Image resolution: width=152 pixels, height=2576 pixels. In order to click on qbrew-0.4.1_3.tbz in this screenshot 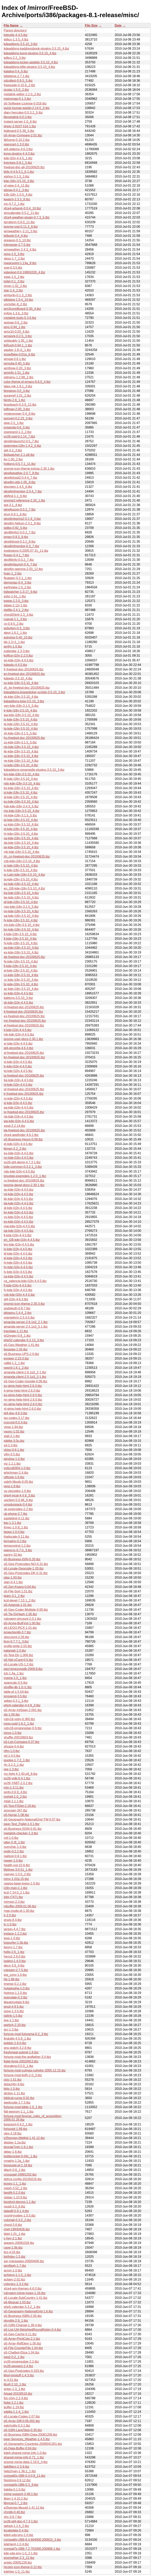, I will do `click(16, 190)`.